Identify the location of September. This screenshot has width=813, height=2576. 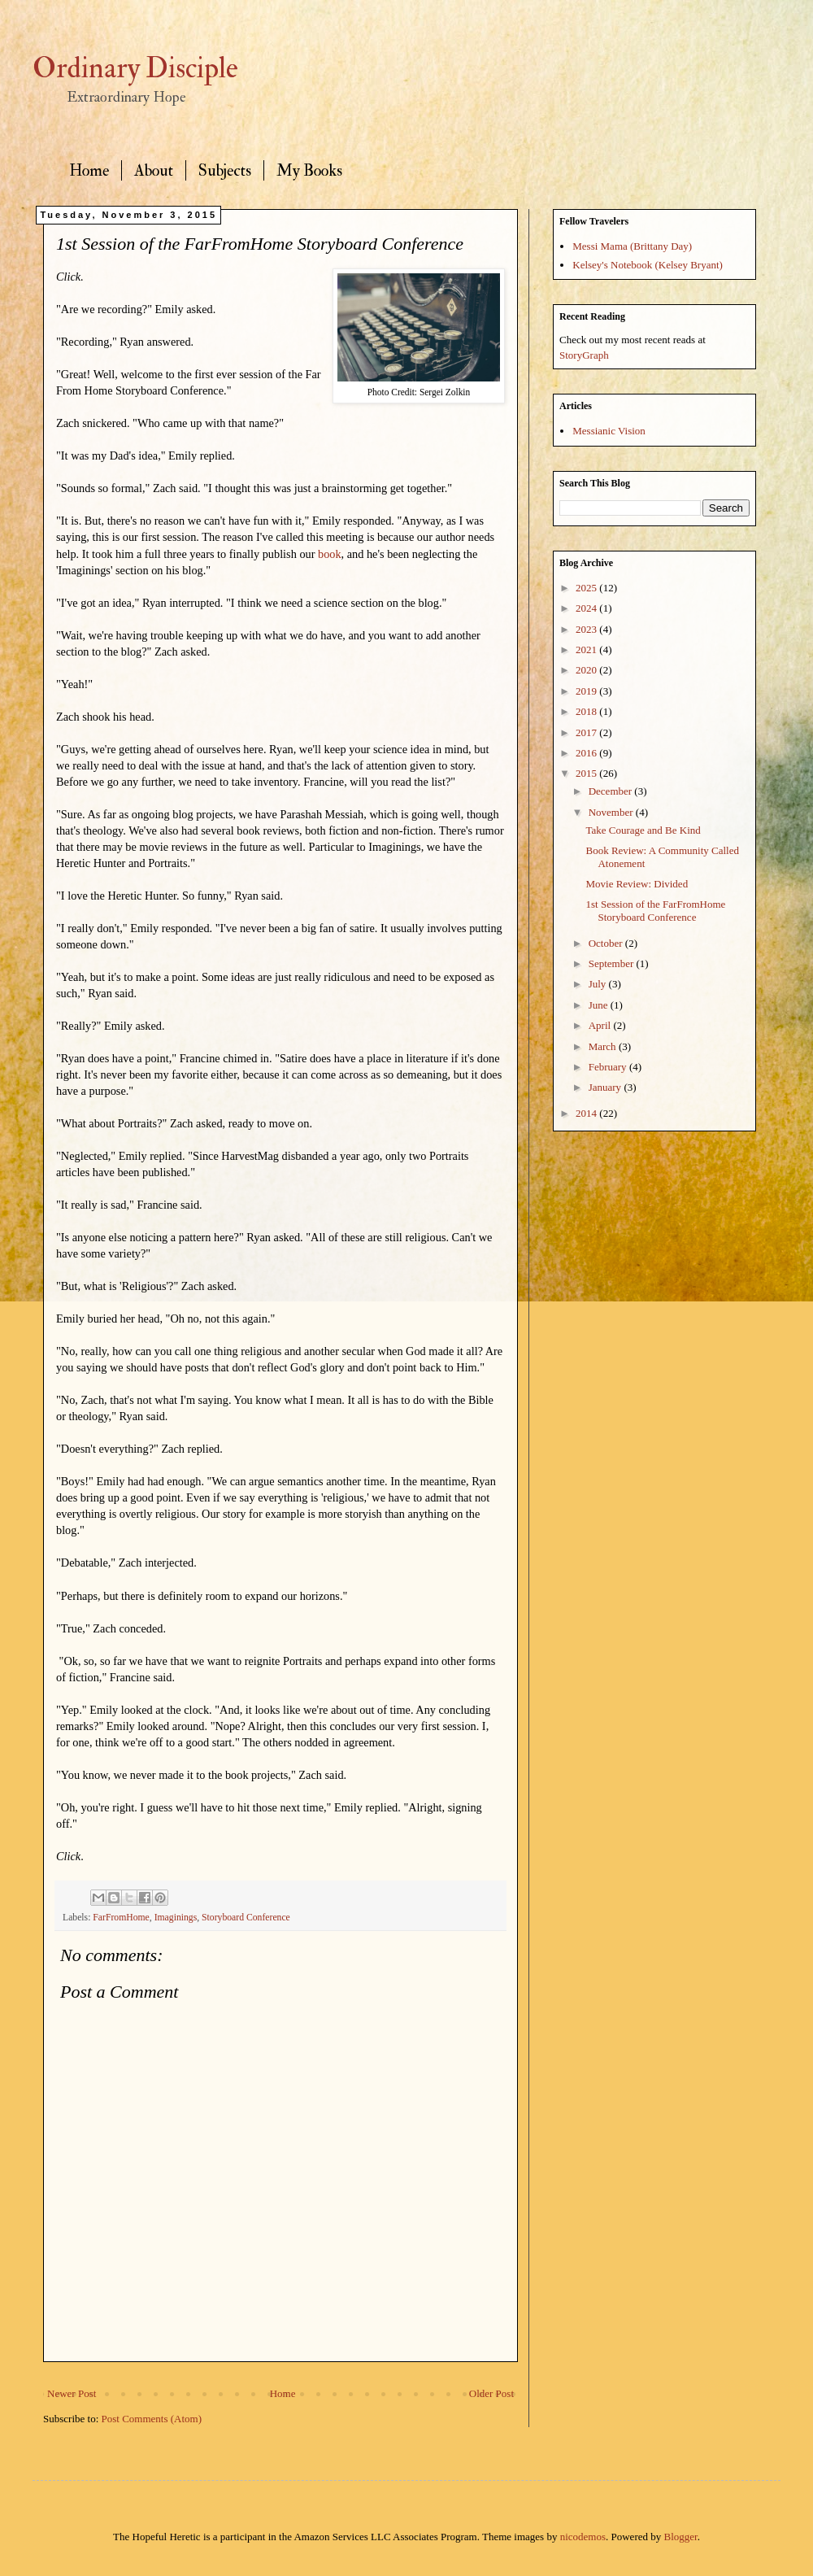
(613, 963).